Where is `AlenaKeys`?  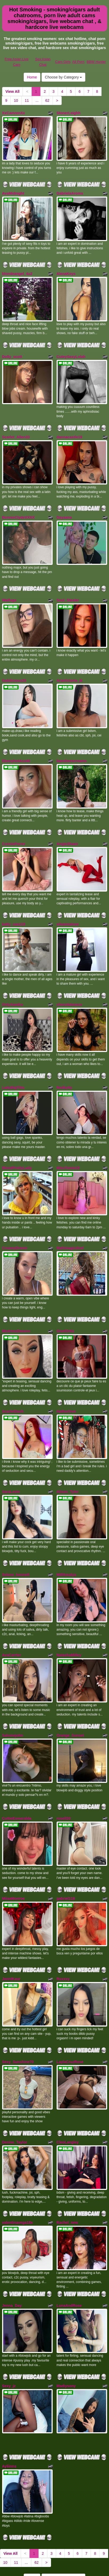 AlenaKeys is located at coordinates (66, 269).